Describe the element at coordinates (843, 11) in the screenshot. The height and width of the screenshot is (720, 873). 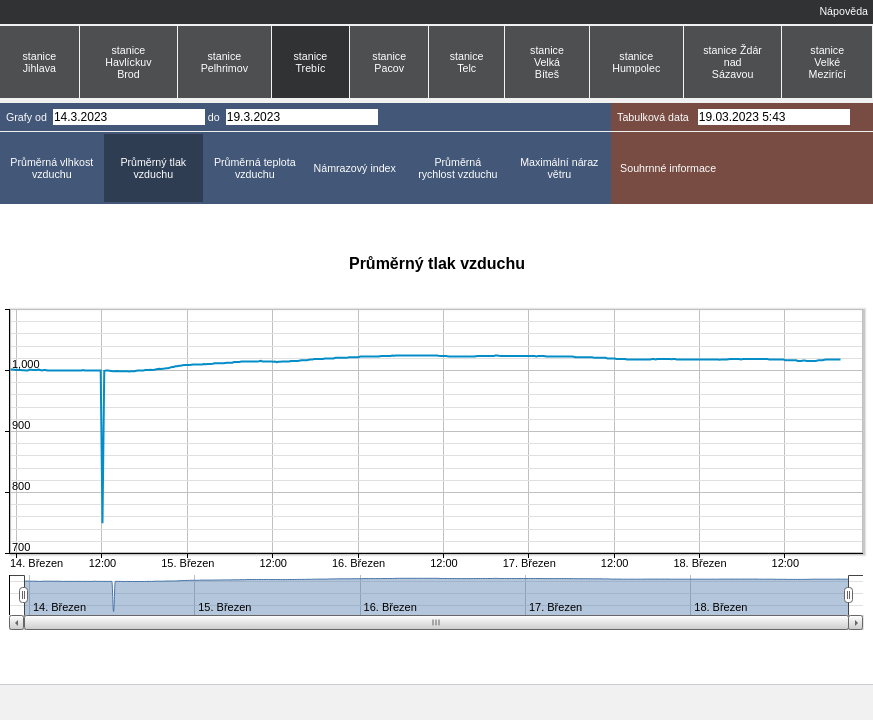
I see `Nápověda` at that location.